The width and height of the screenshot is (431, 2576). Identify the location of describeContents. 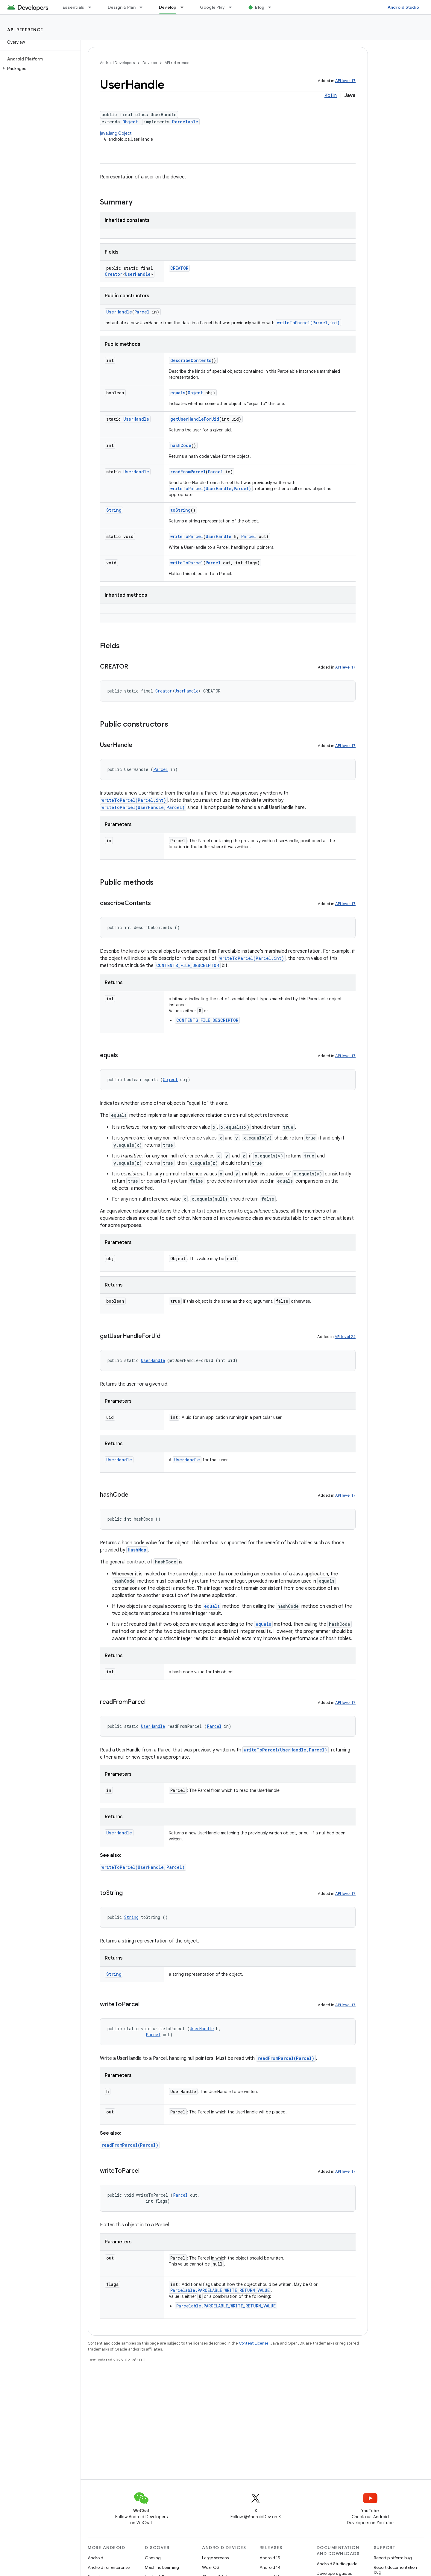
(190, 360).